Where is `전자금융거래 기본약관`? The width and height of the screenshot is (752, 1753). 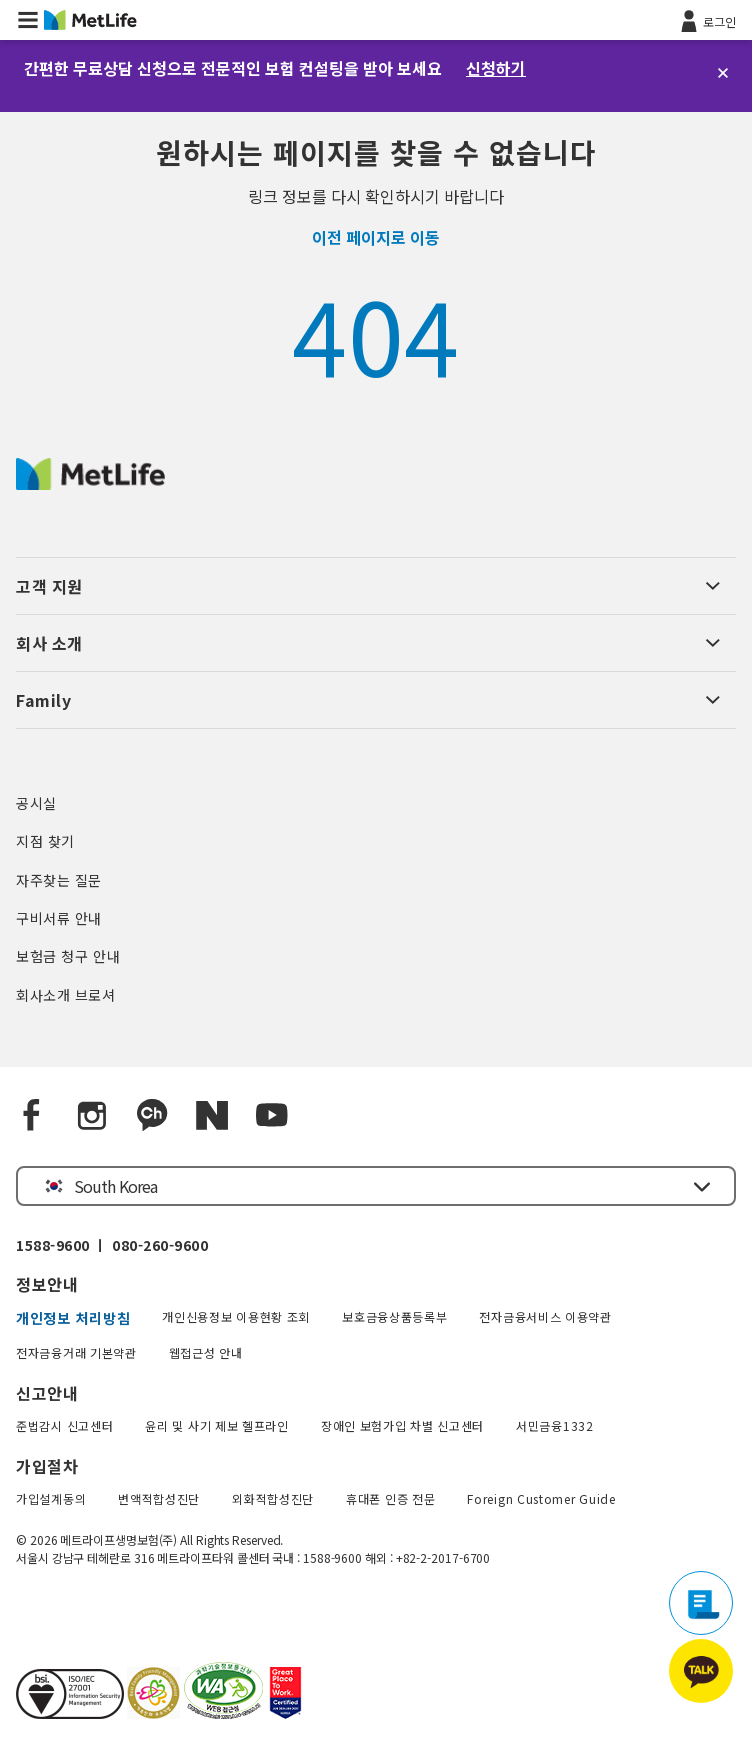 전자금융거래 기본약관 is located at coordinates (76, 1352).